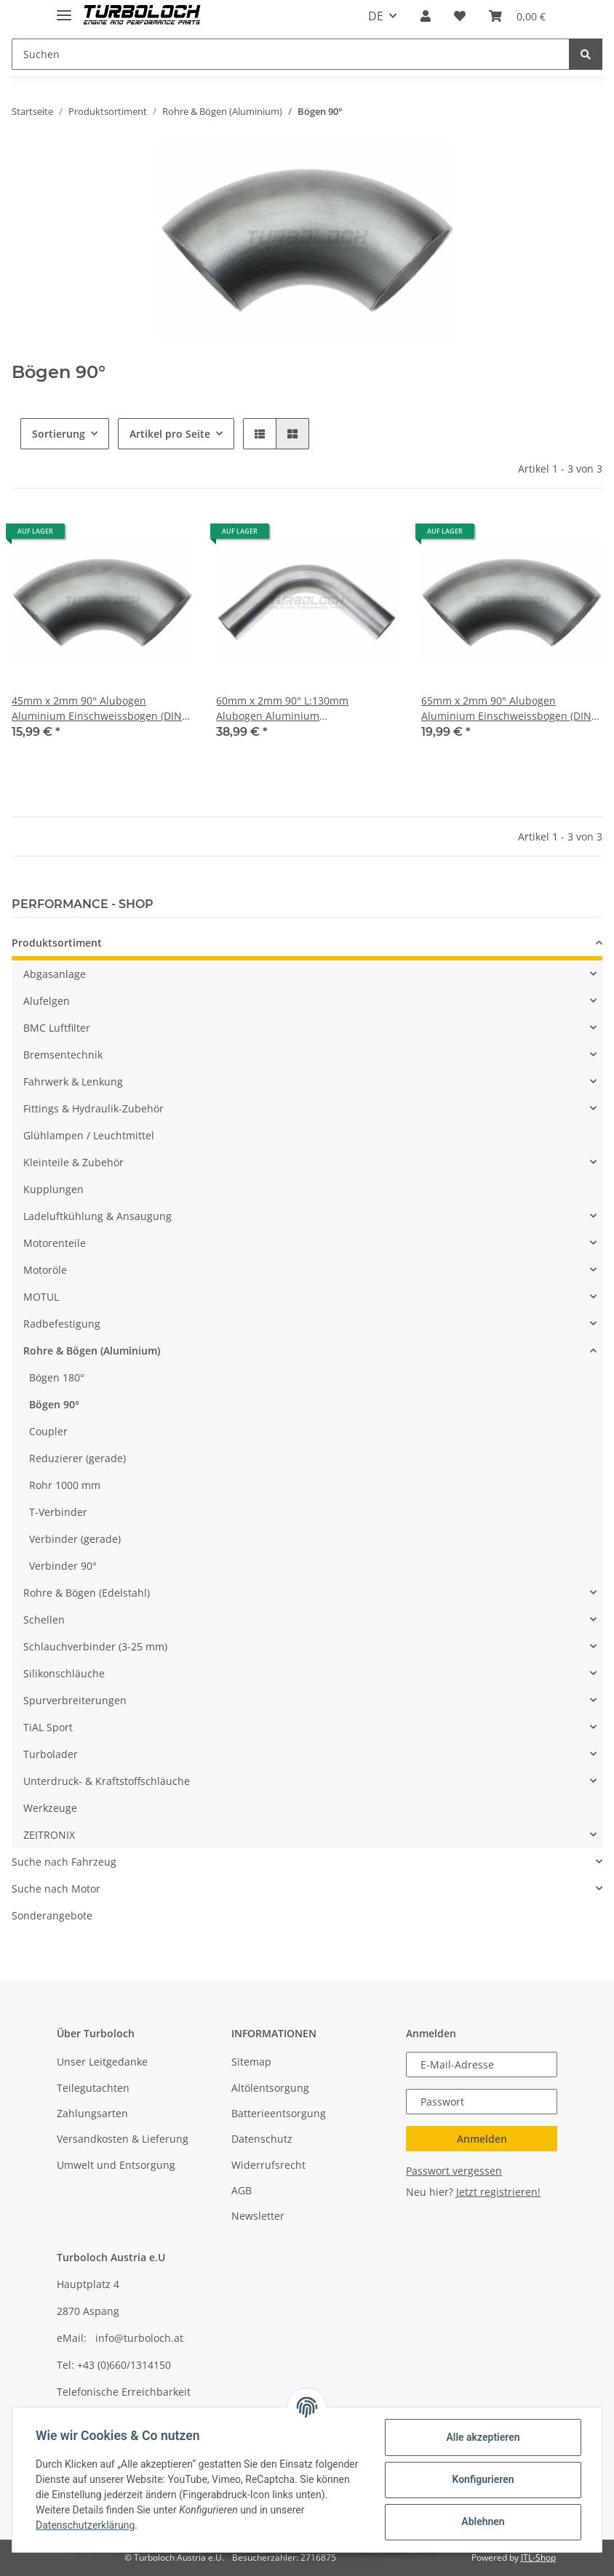 The image size is (614, 2576). Describe the element at coordinates (506, 708) in the screenshot. I see `65mm x 2mm 90° Alubogen Aluminium Einschweissbogen (DIN 2605)` at that location.